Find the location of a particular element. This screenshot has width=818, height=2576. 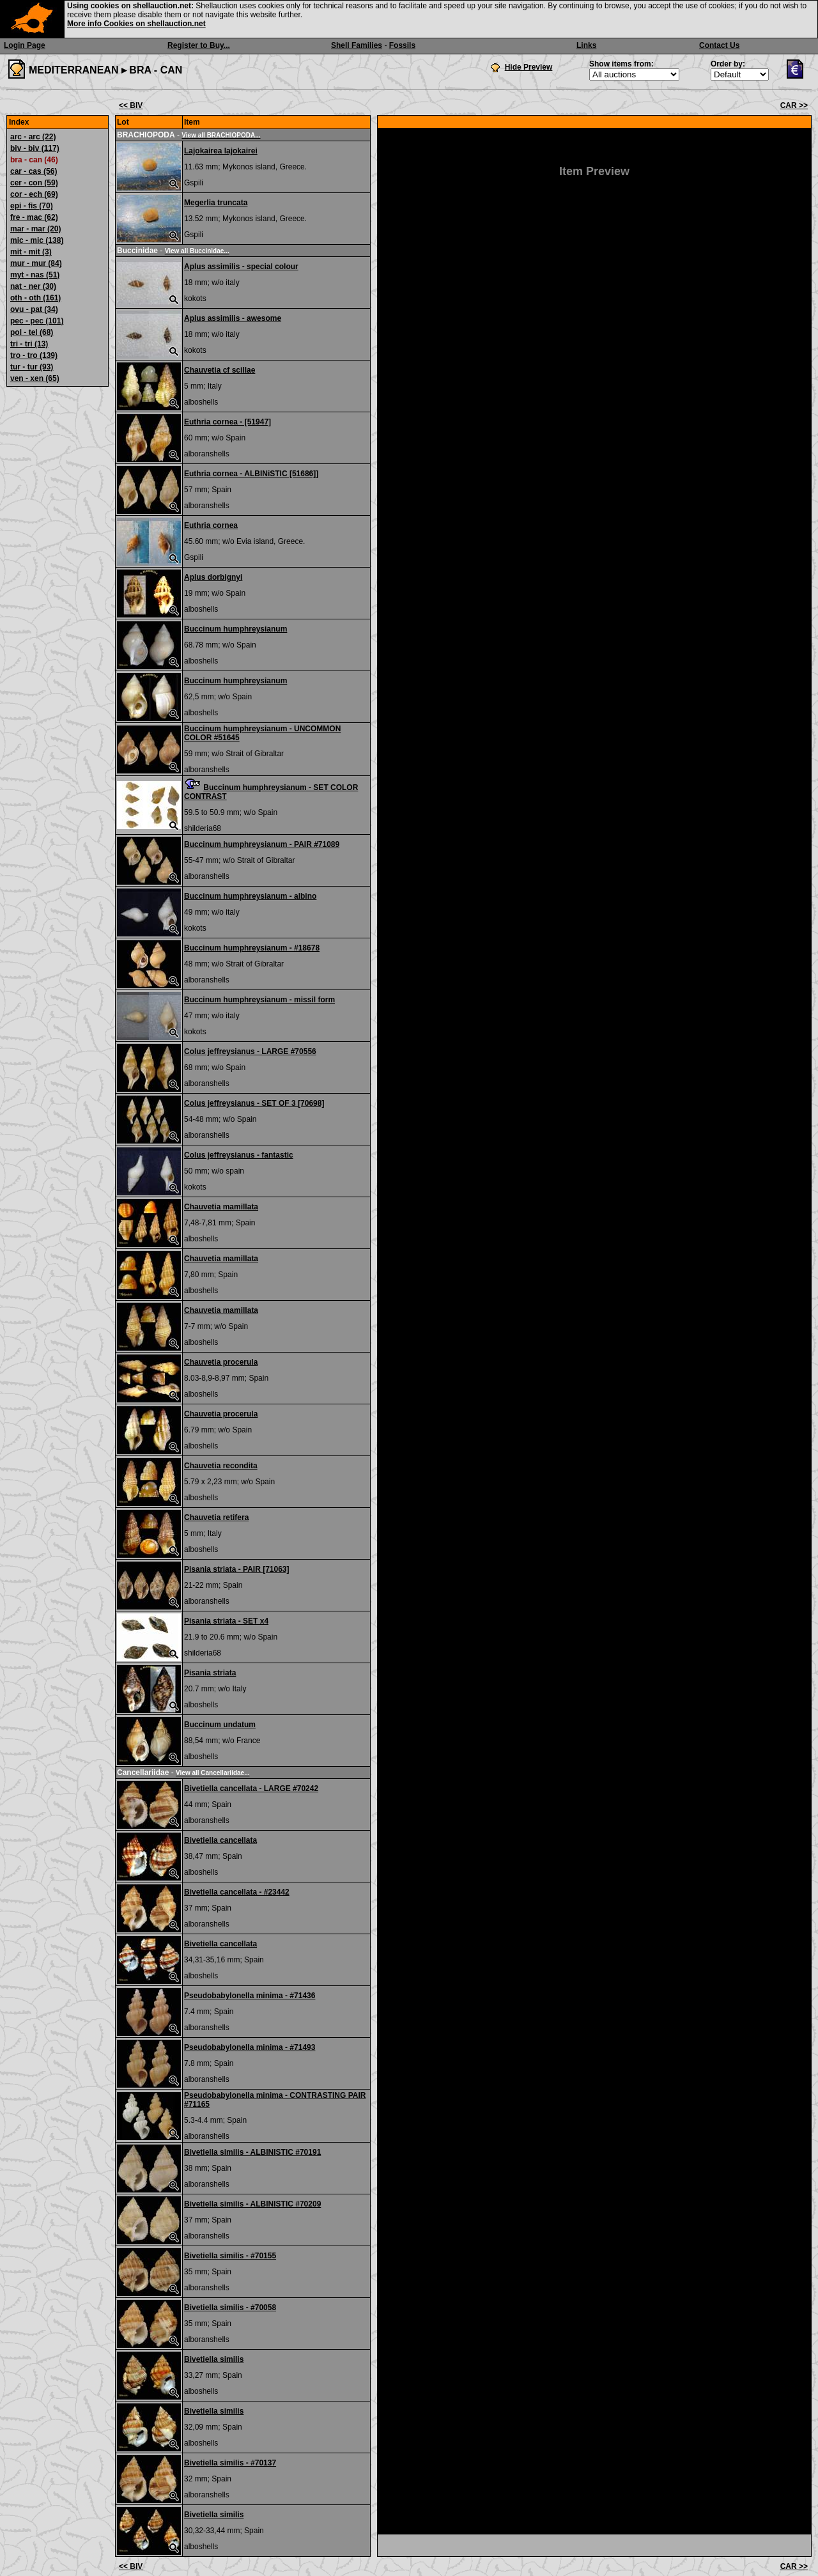

oth - oth is located at coordinates (35, 297).